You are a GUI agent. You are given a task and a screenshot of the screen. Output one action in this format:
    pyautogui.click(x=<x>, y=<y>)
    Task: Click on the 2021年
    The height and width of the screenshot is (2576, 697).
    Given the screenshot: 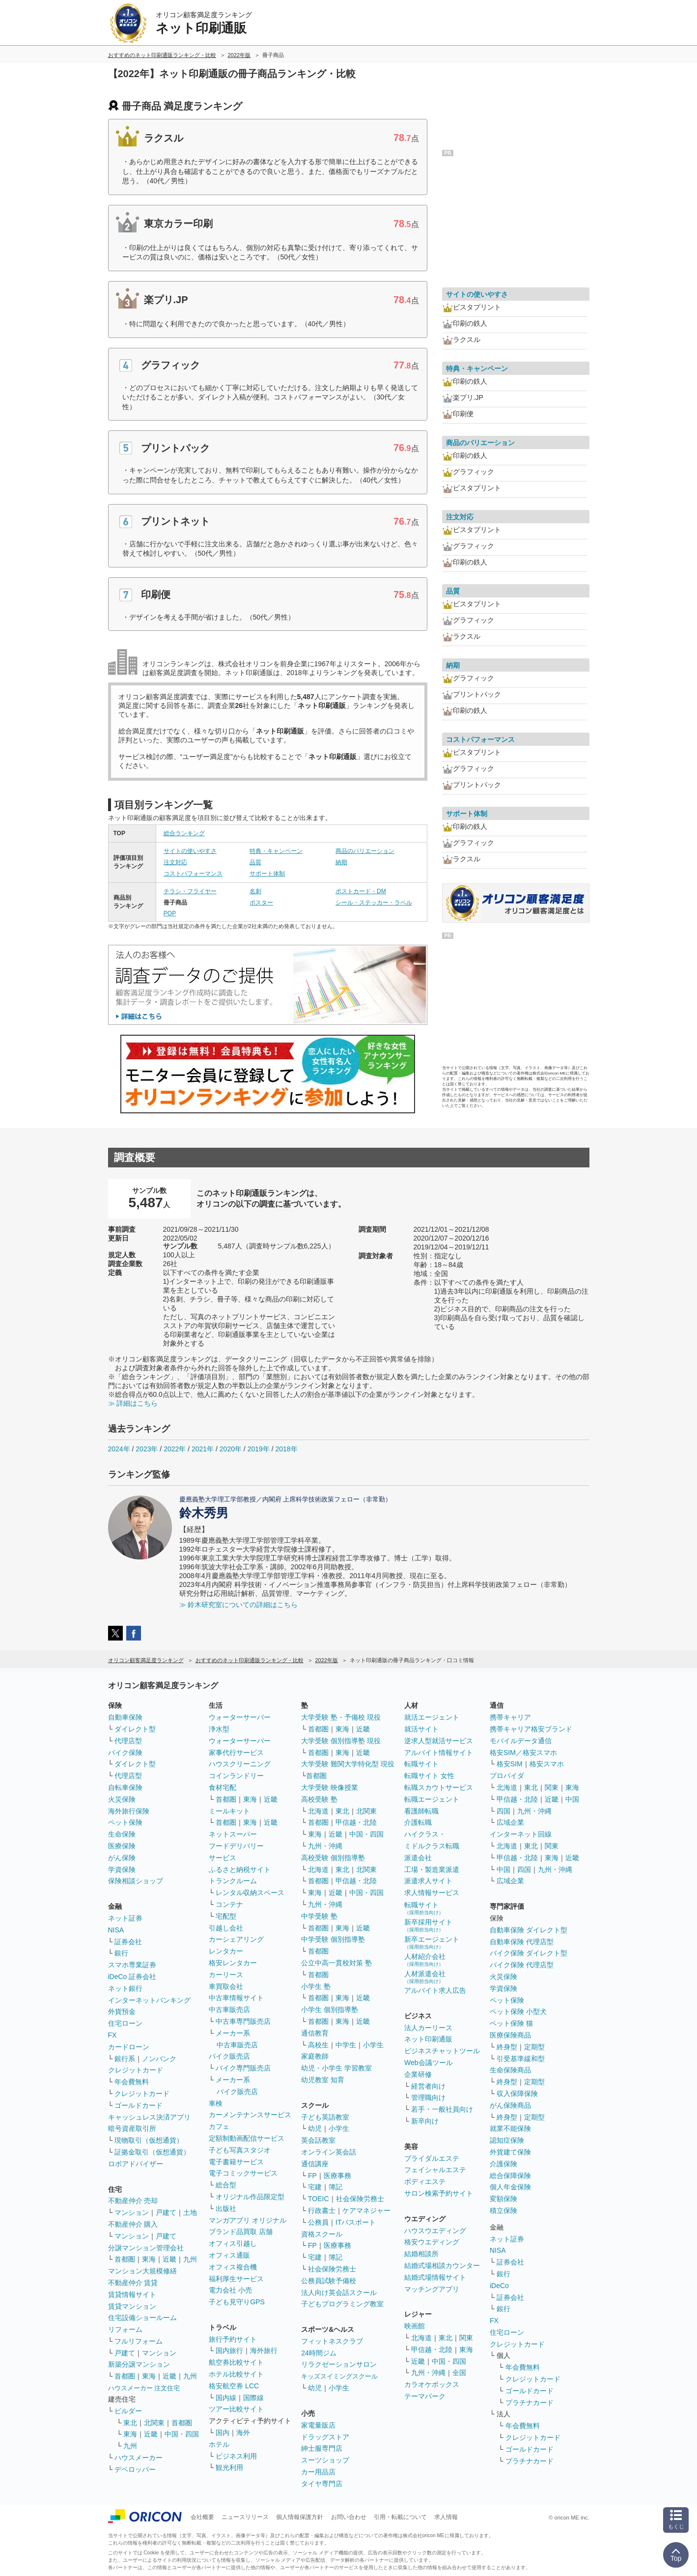 What is the action you would take?
    pyautogui.click(x=203, y=1449)
    